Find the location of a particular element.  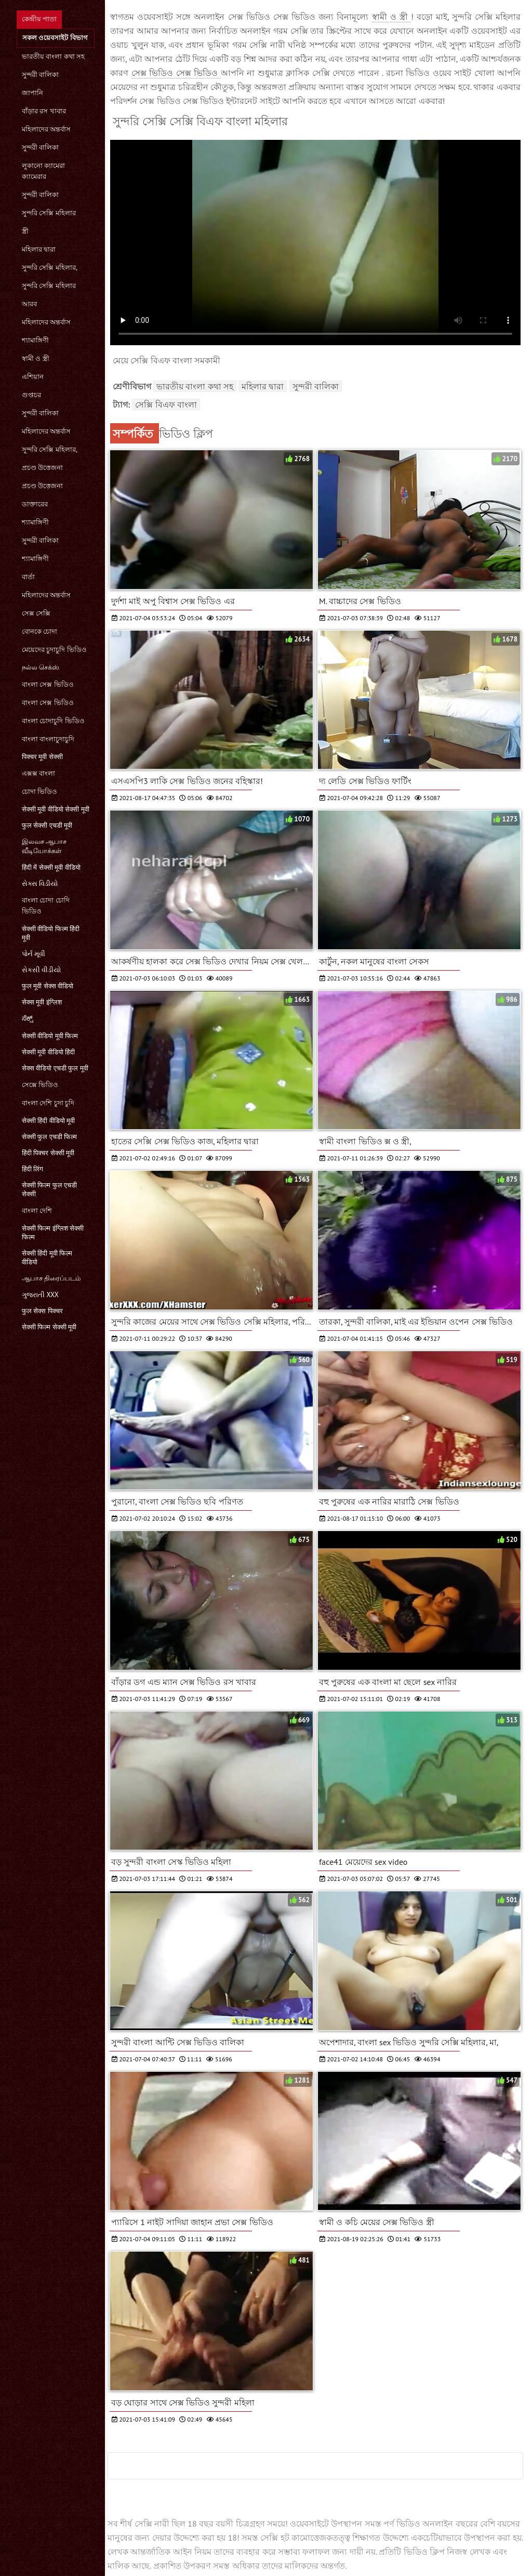

এশিয়ান is located at coordinates (33, 376).